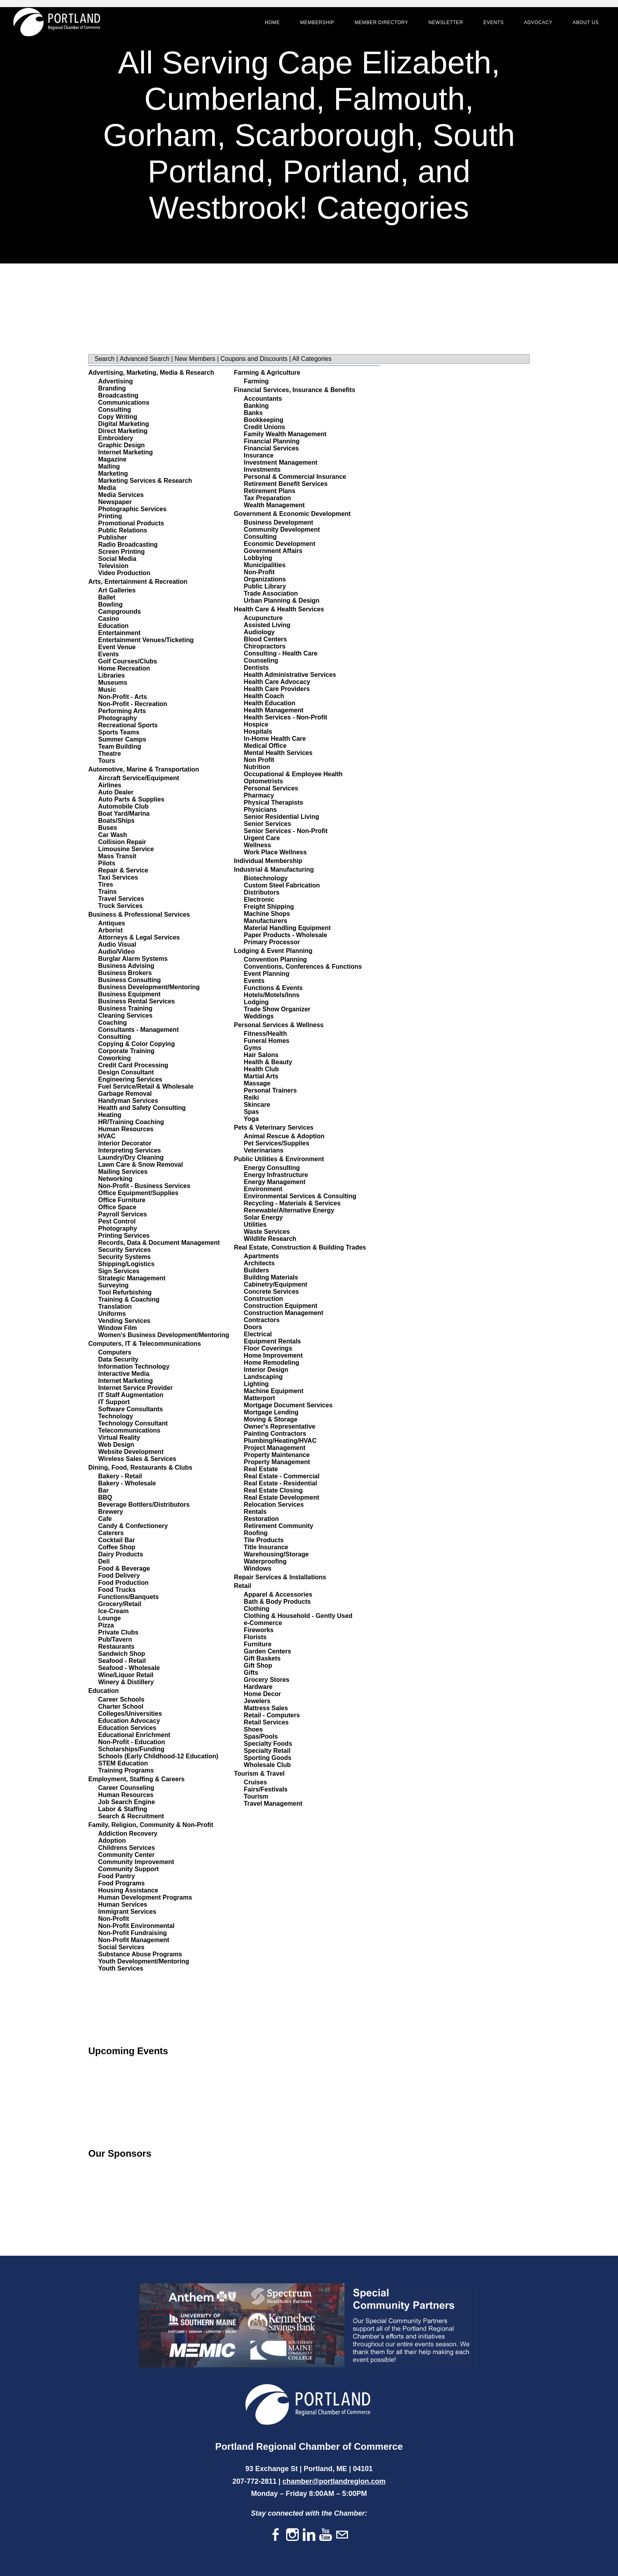 This screenshot has height=2576, width=618. I want to click on Vending Services, so click(124, 1320).